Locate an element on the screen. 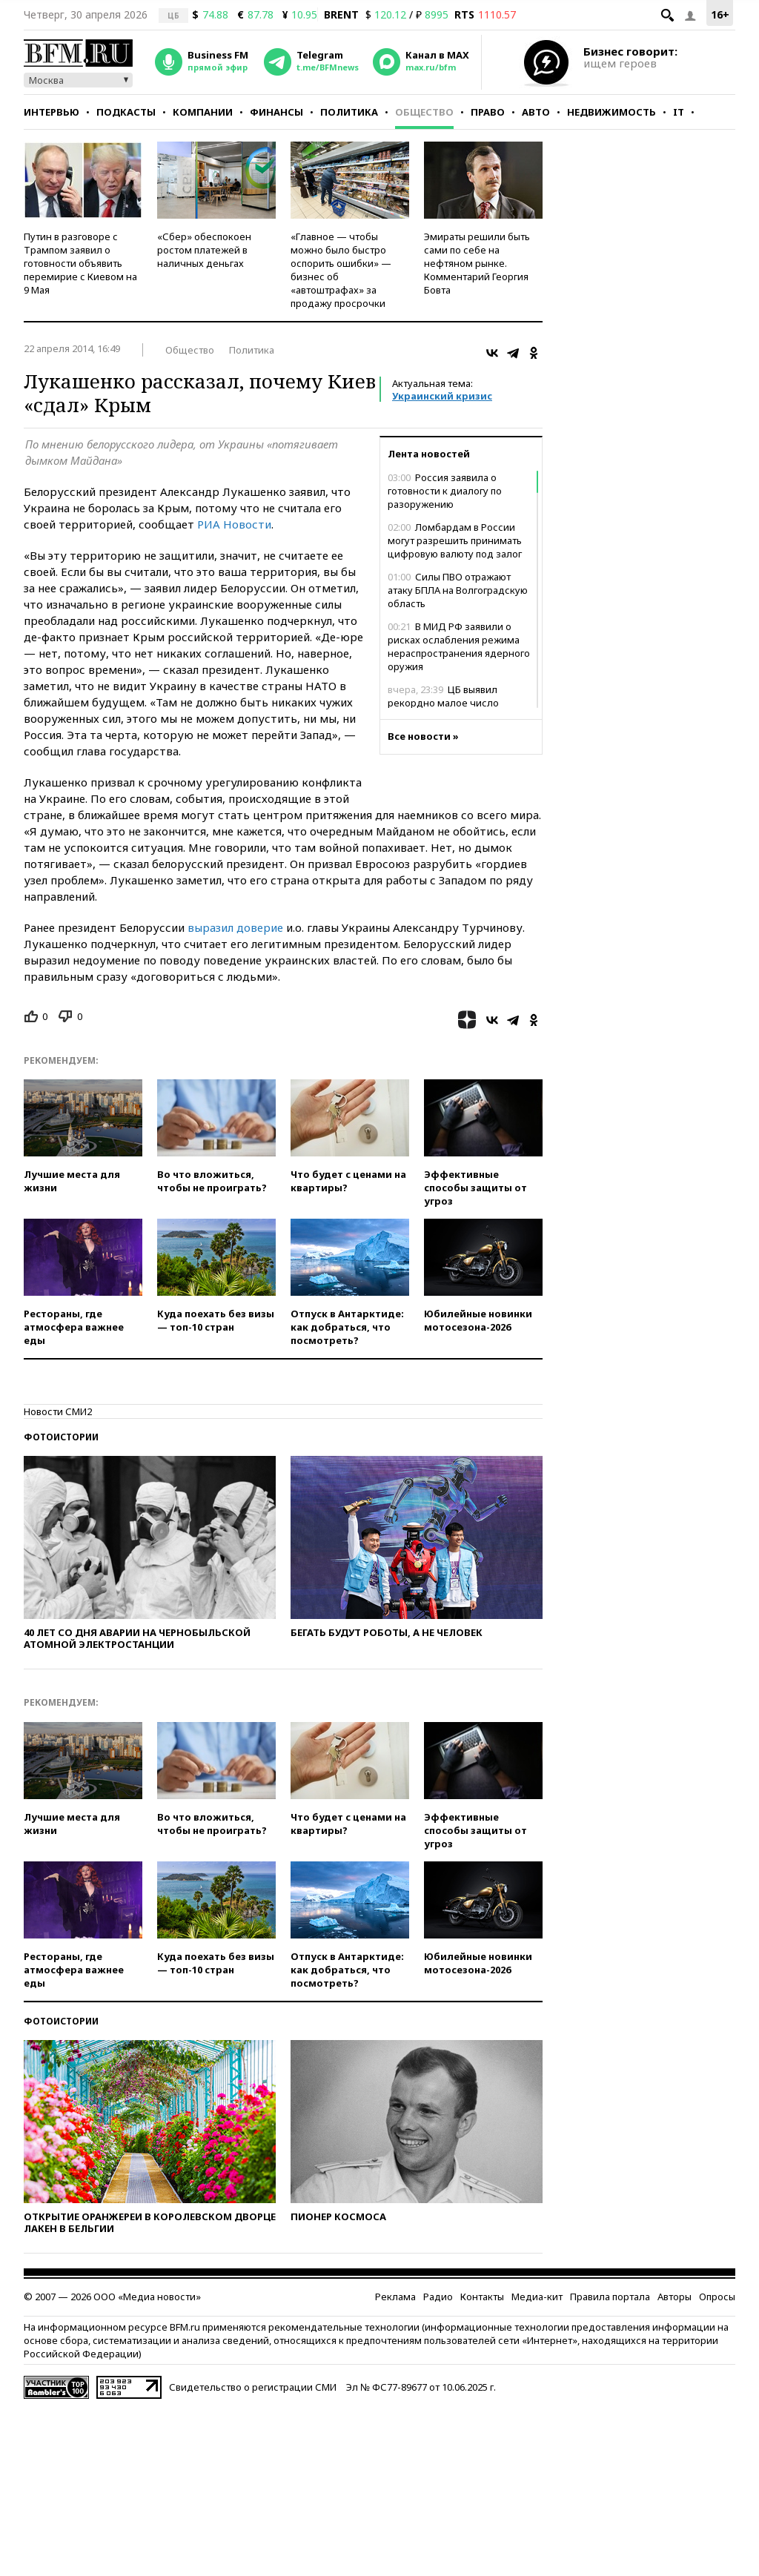  Фотоистории is located at coordinates (61, 1437).